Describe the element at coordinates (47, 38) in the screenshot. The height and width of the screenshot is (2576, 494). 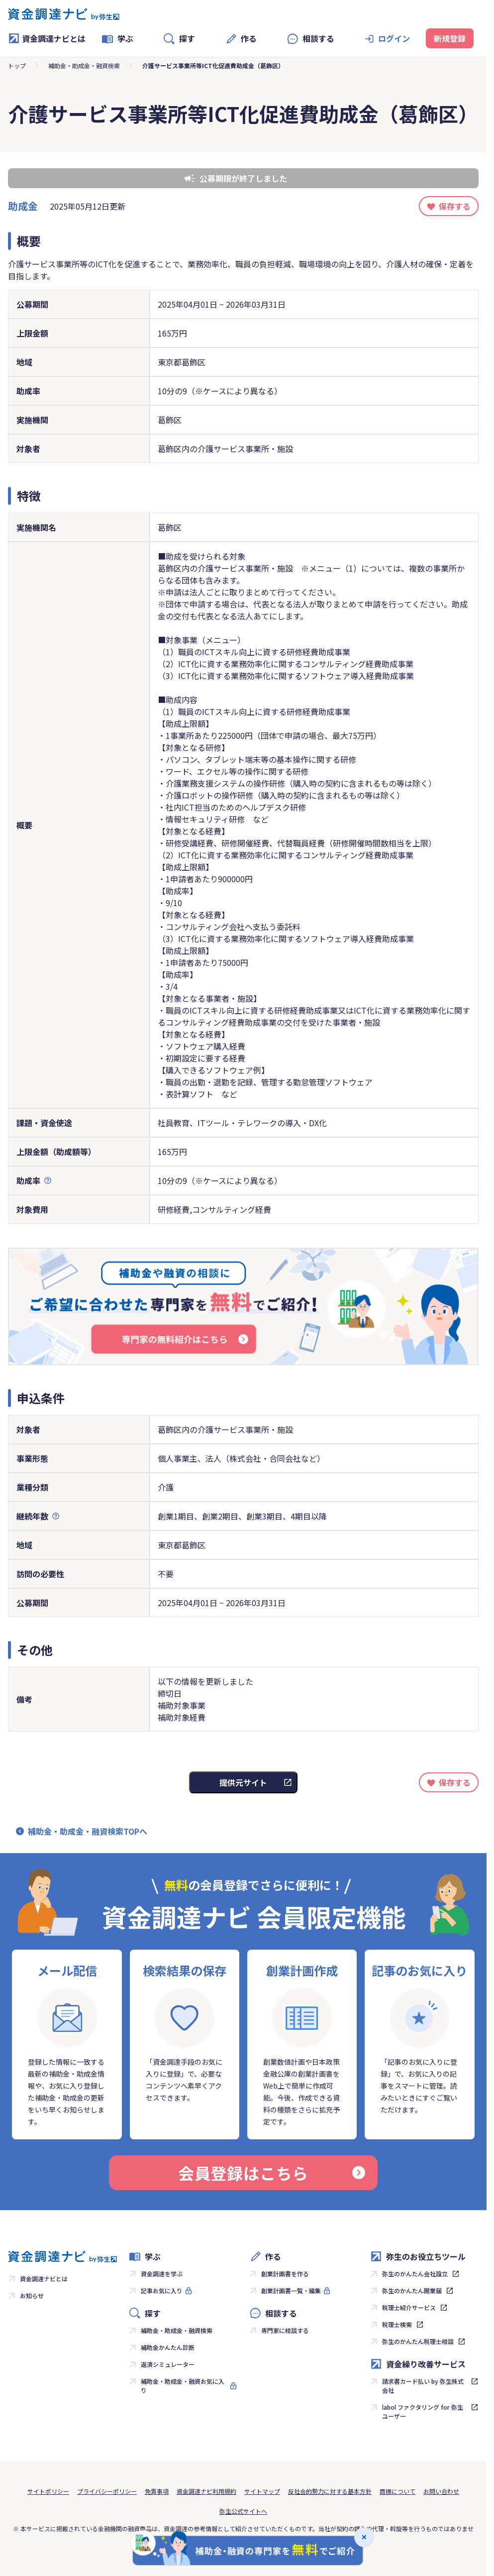
I see `資金調達ナビとは` at that location.